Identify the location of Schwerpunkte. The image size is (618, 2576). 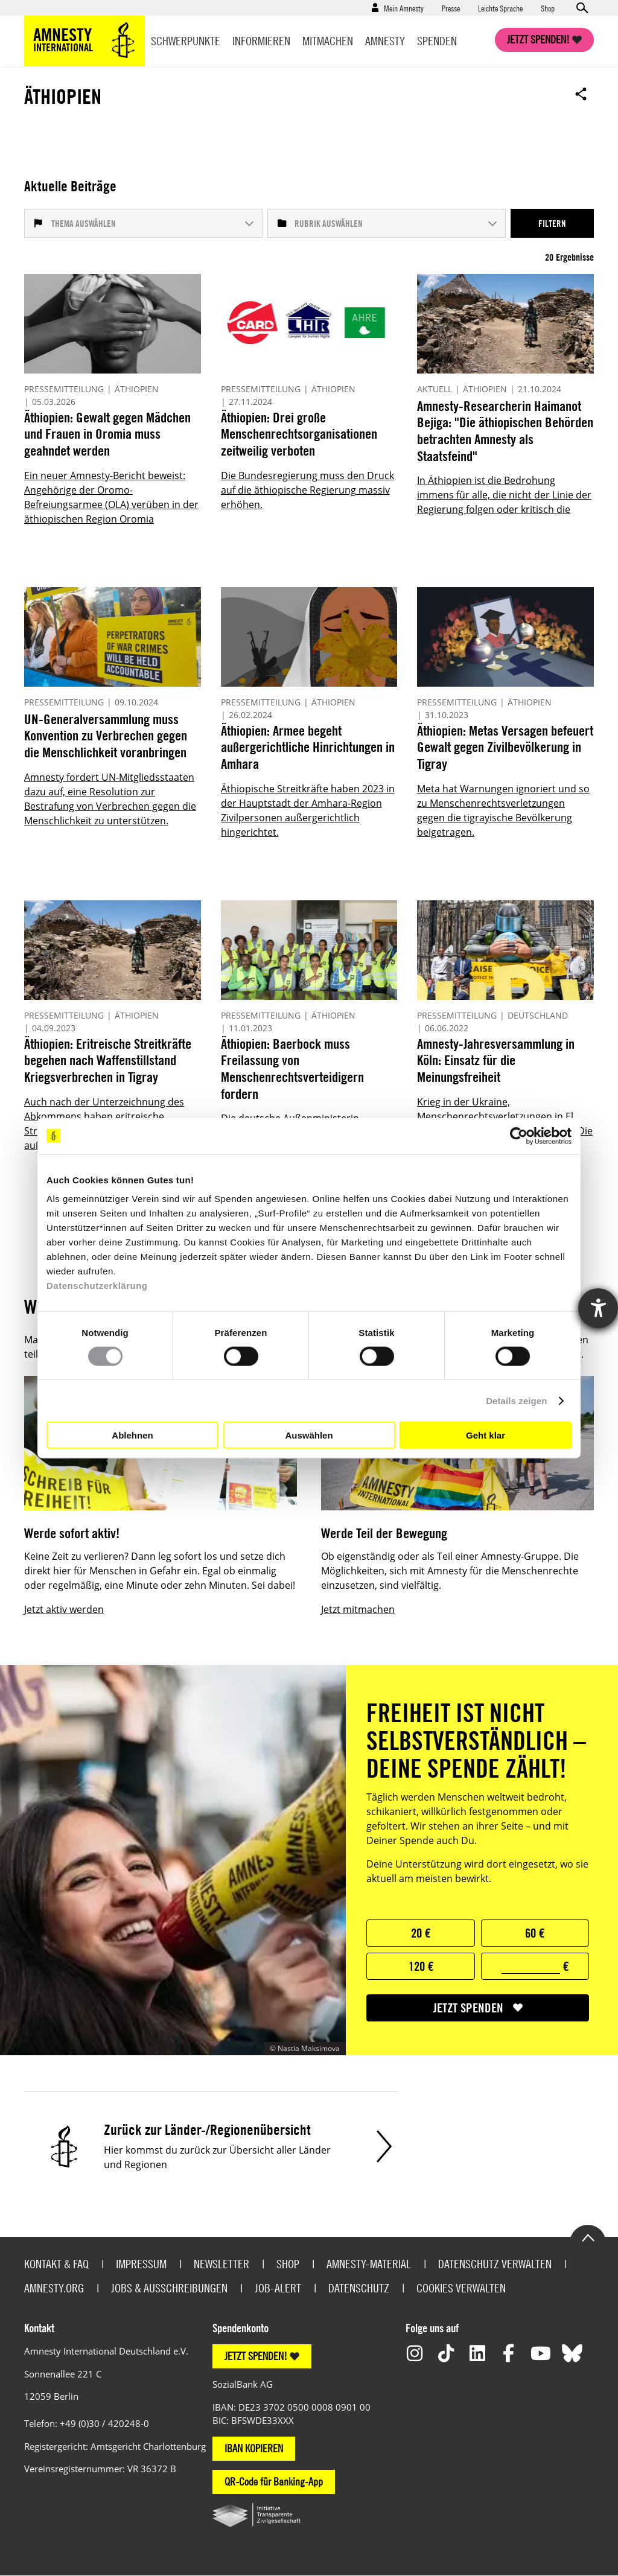
(185, 40).